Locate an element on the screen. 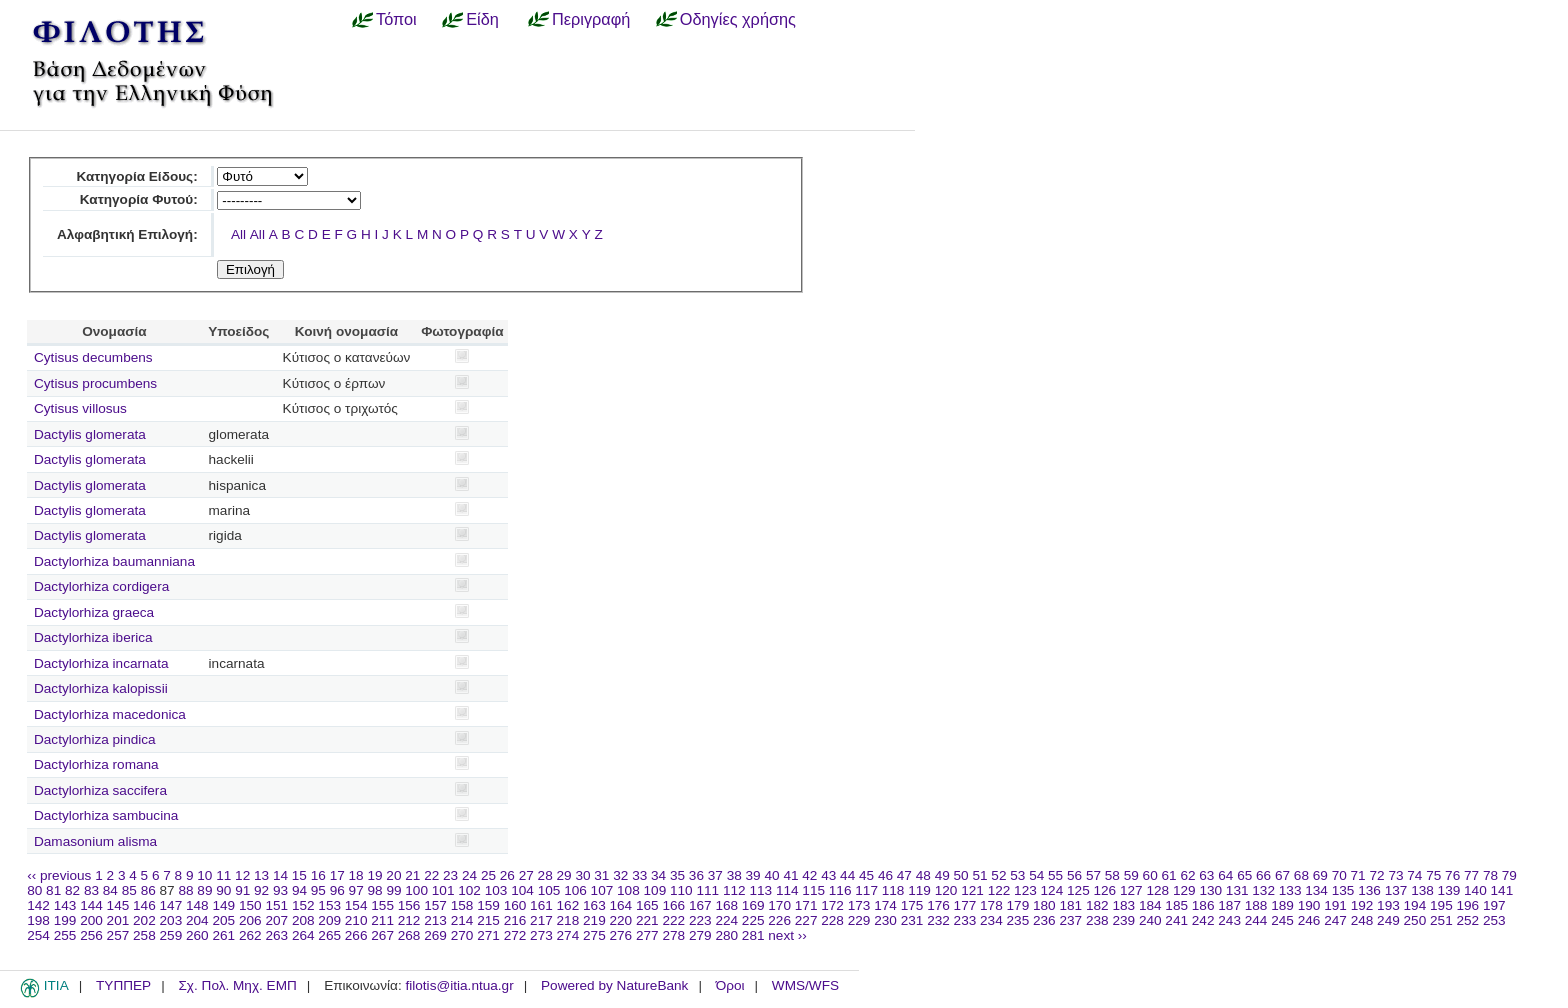 Image resolution: width=1568 pixels, height=1008 pixels. 126 is located at coordinates (1105, 890).